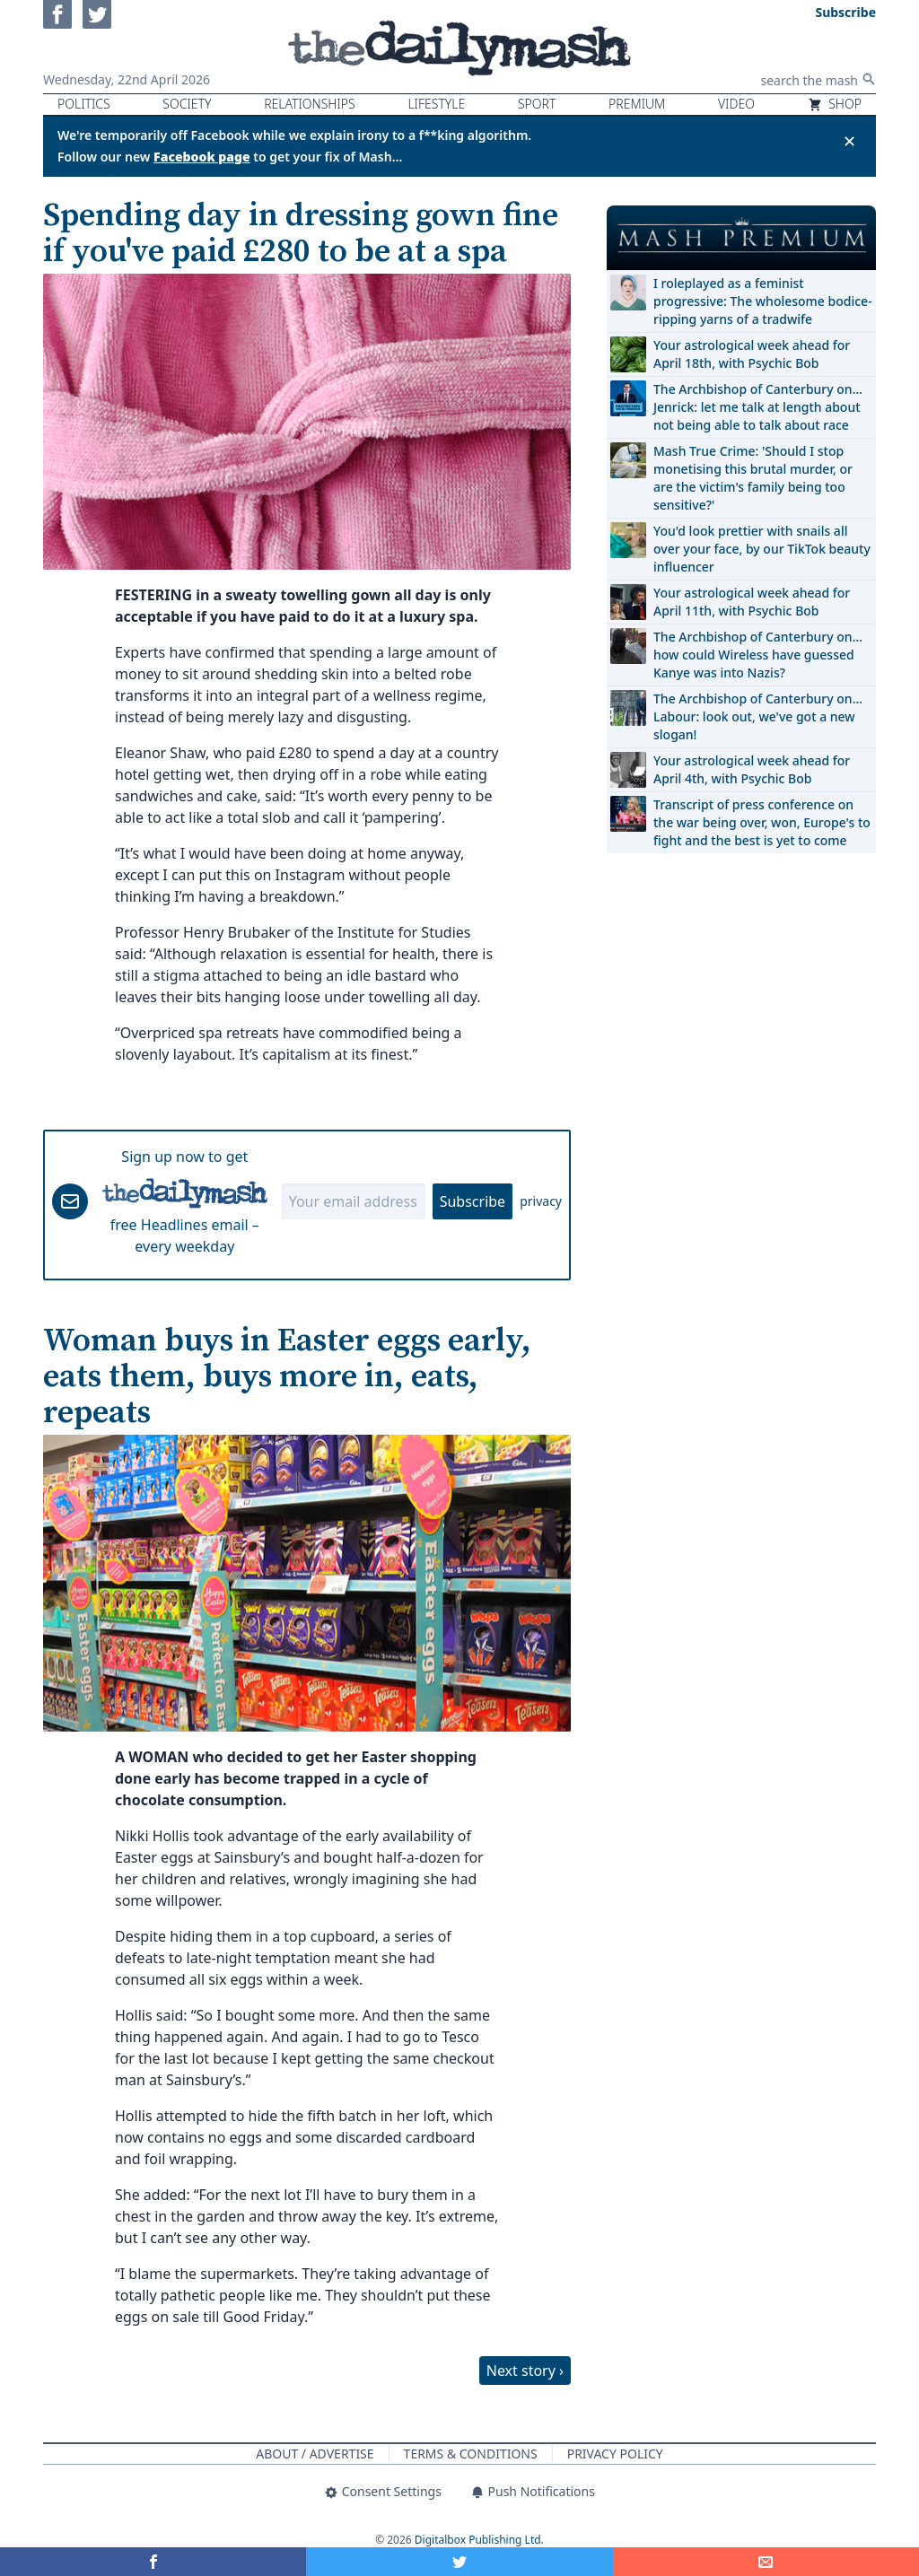 The width and height of the screenshot is (919, 2576). I want to click on Video, so click(736, 103).